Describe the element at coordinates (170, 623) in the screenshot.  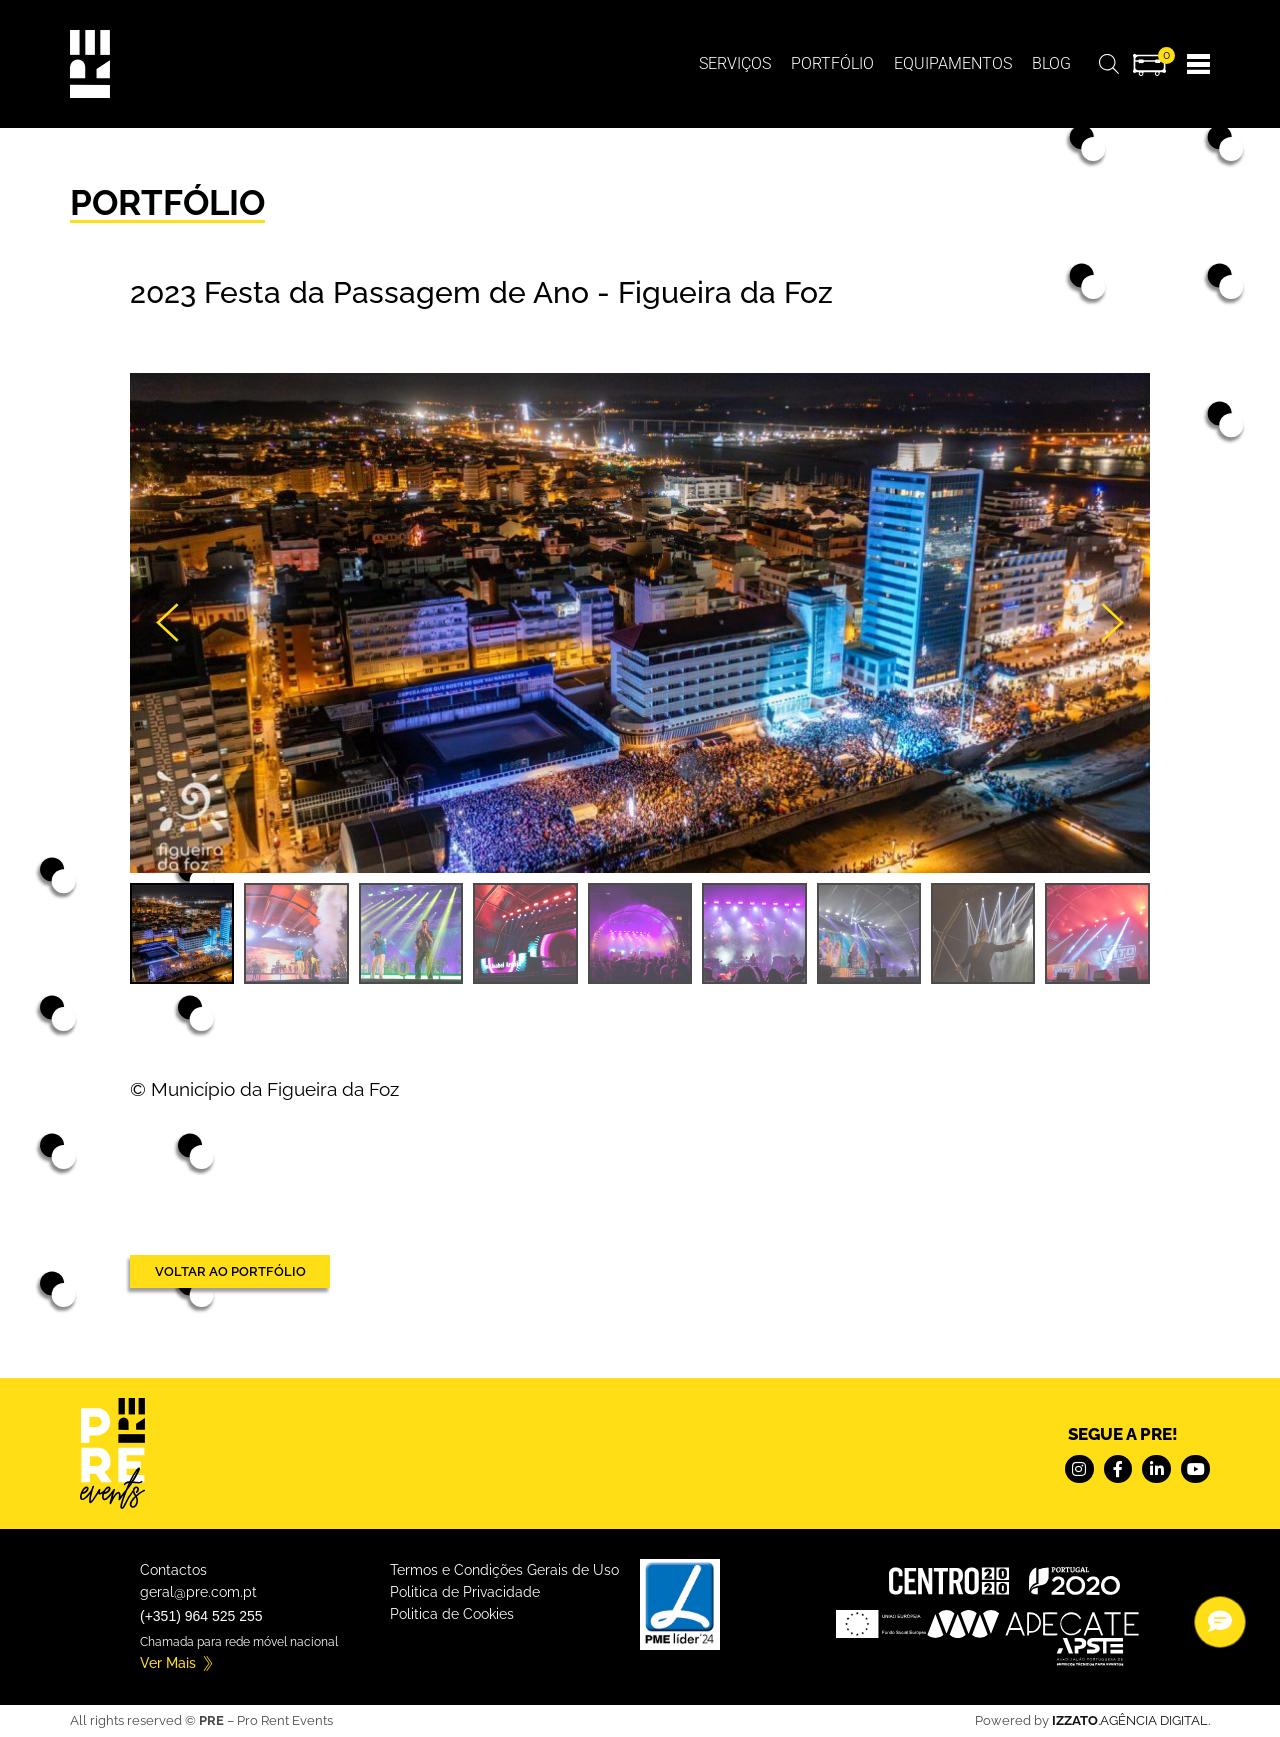
I see `[button]` at that location.